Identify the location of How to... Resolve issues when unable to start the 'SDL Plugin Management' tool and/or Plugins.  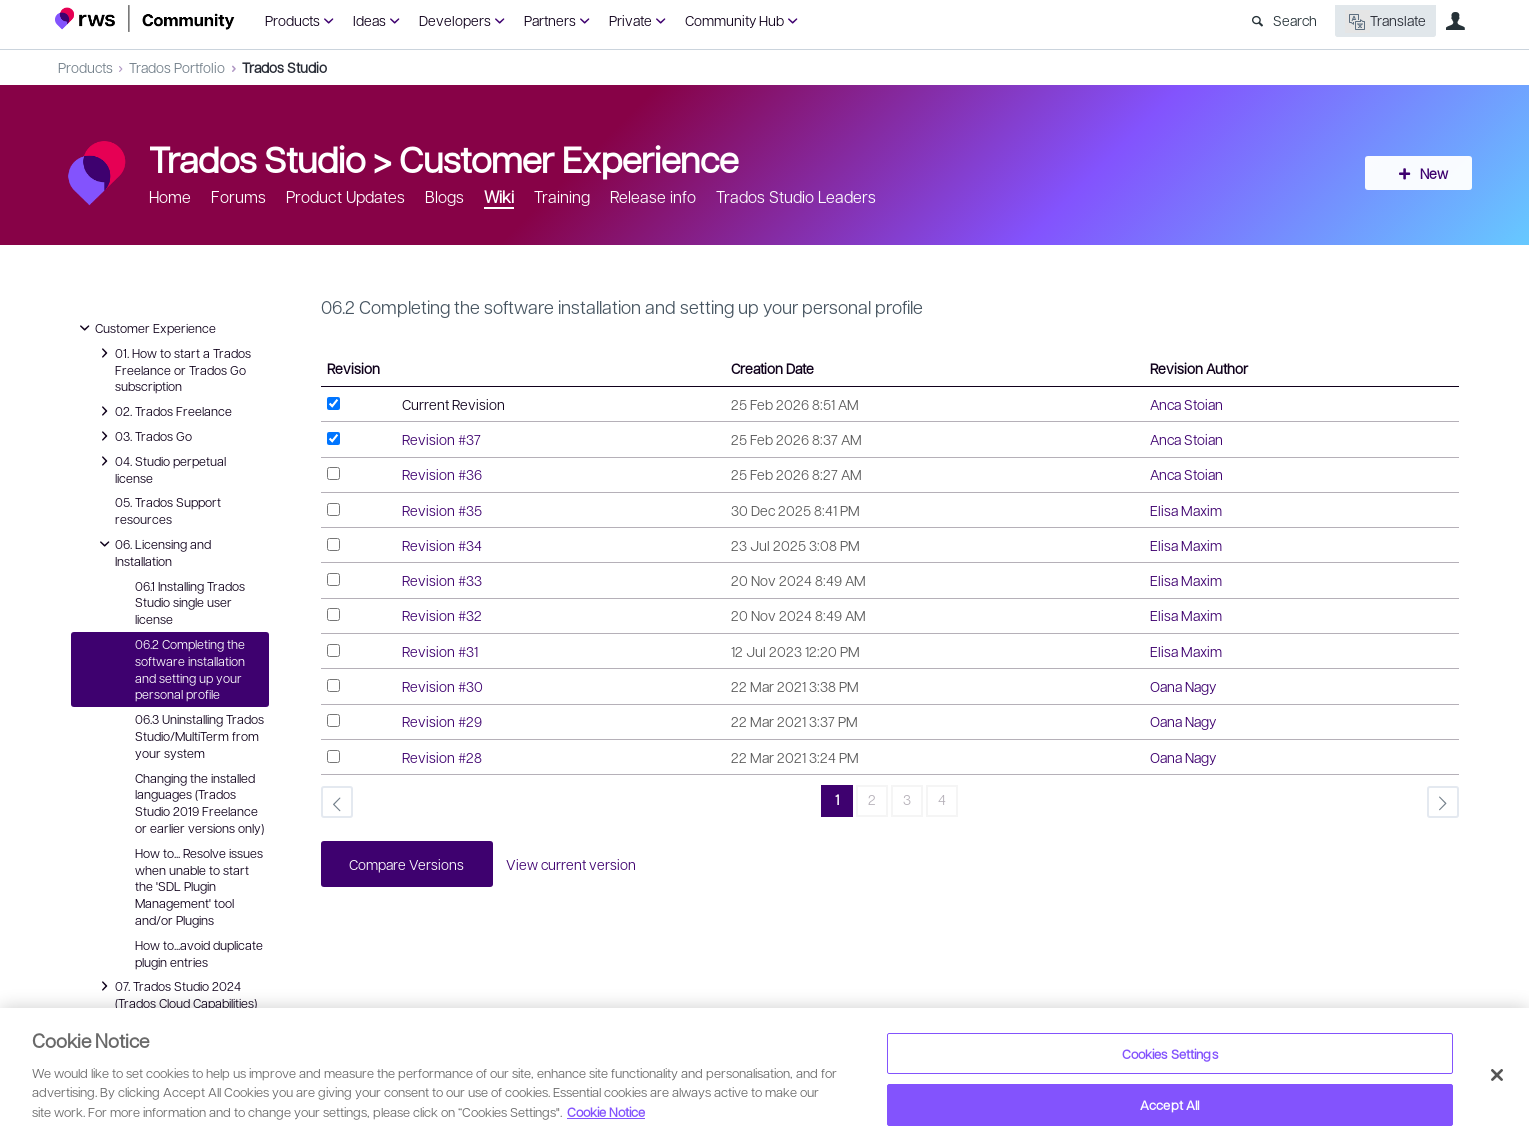
(199, 886).